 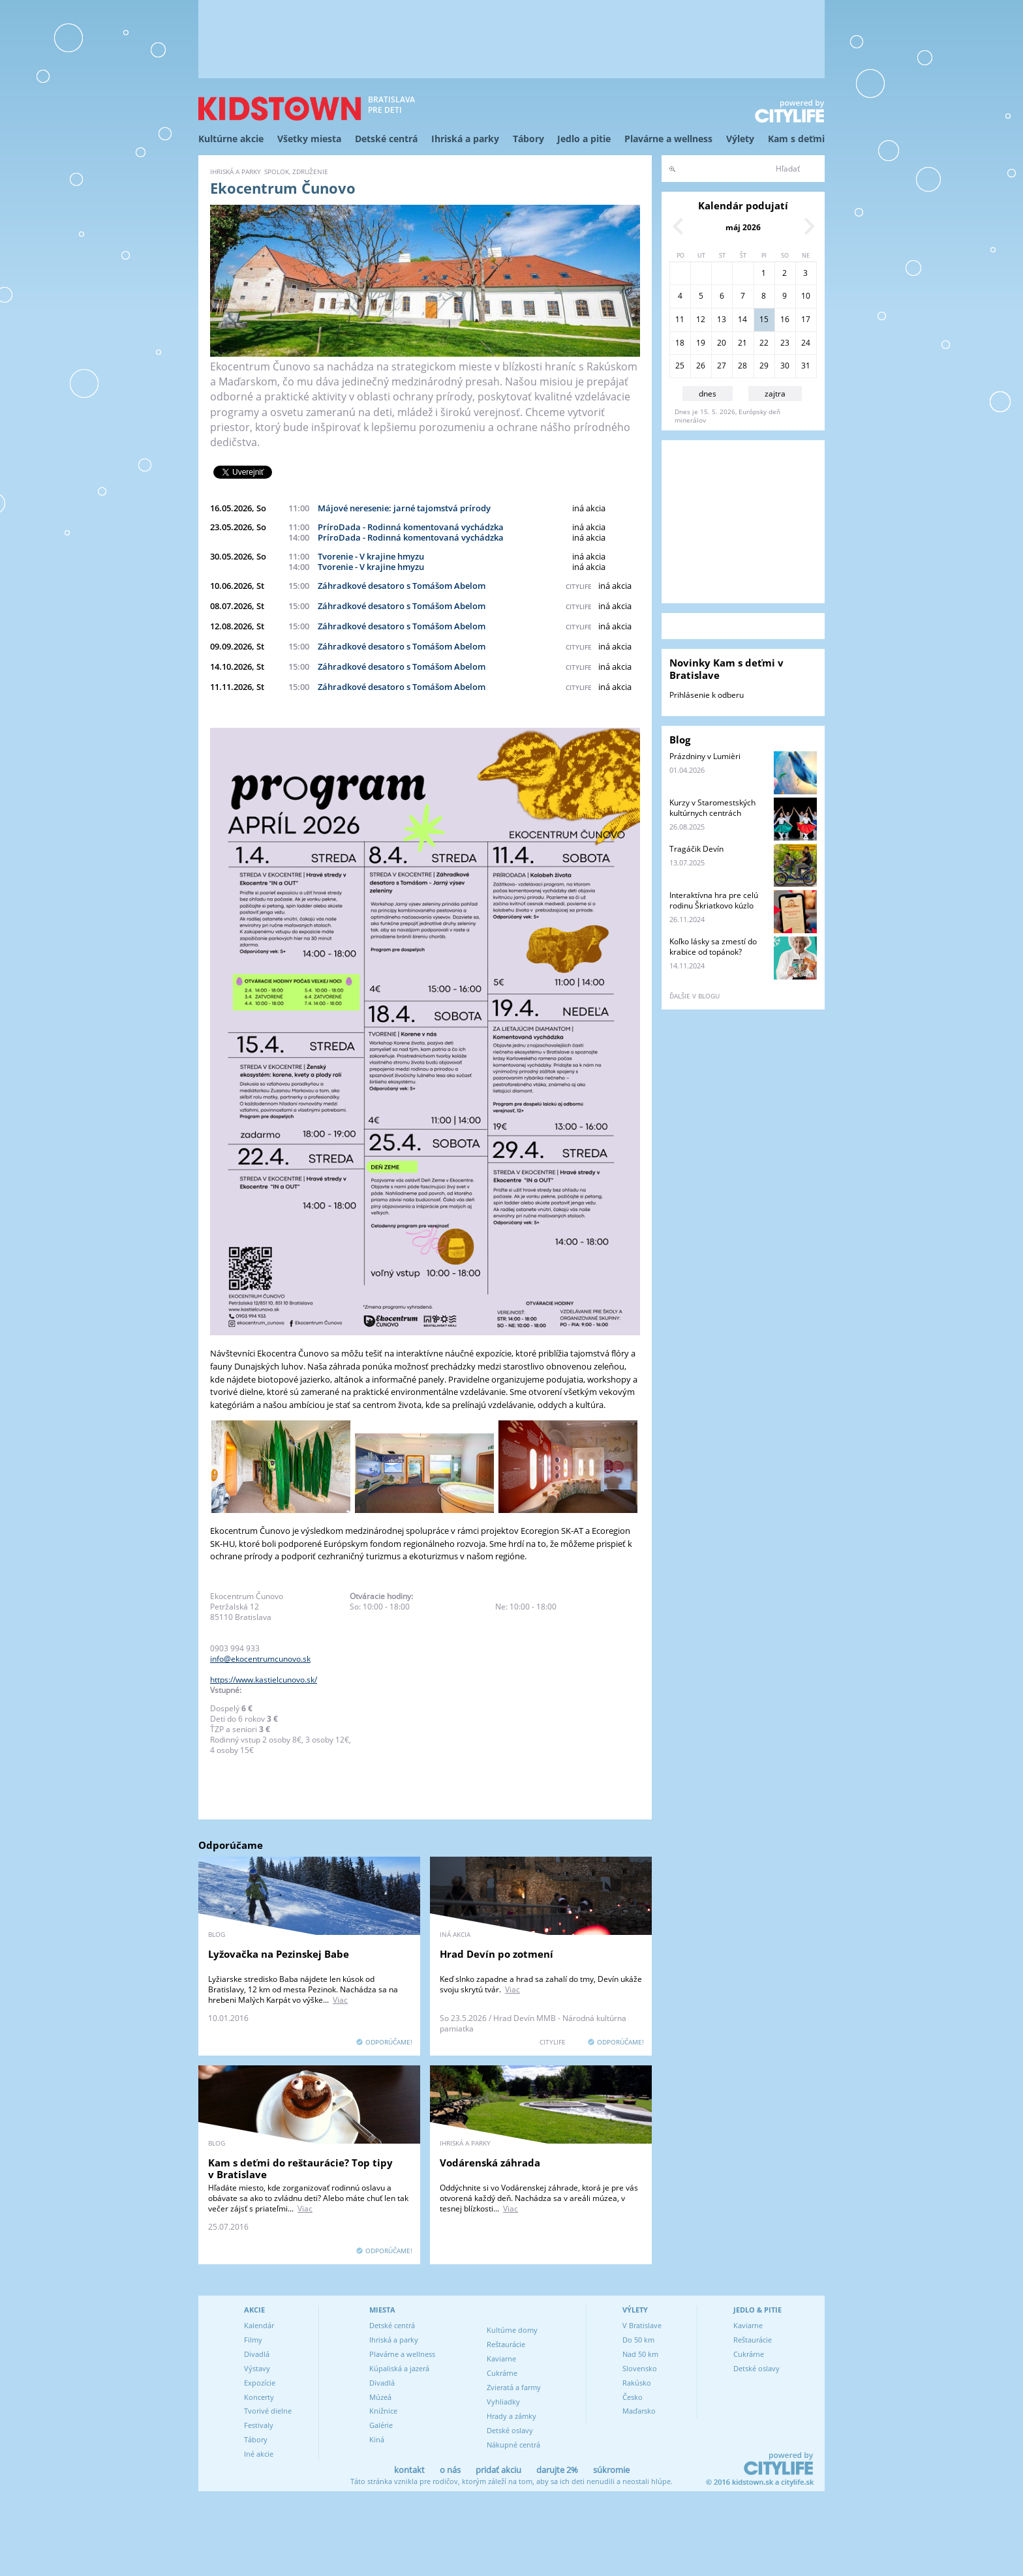 I want to click on Tvorivé dielne, so click(x=268, y=2411).